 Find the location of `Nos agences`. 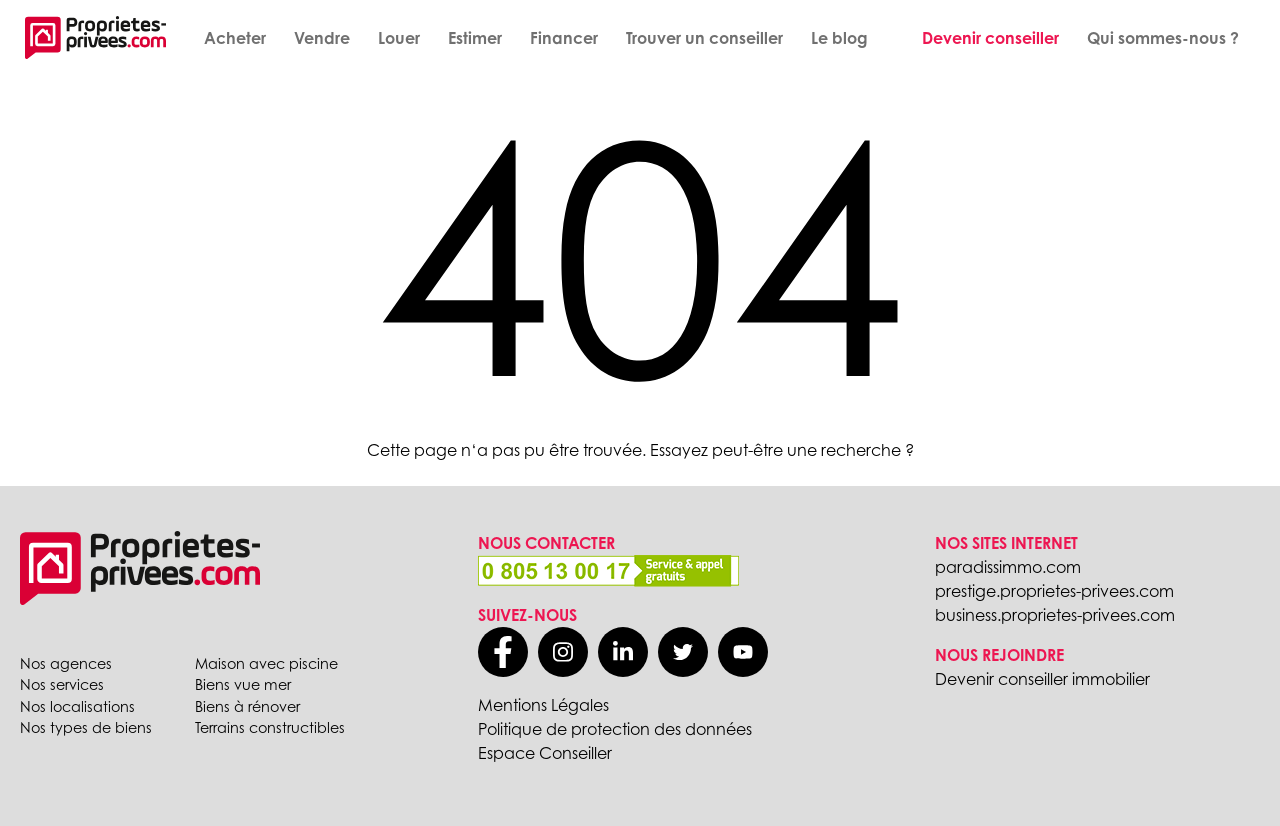

Nos agences is located at coordinates (66, 663).